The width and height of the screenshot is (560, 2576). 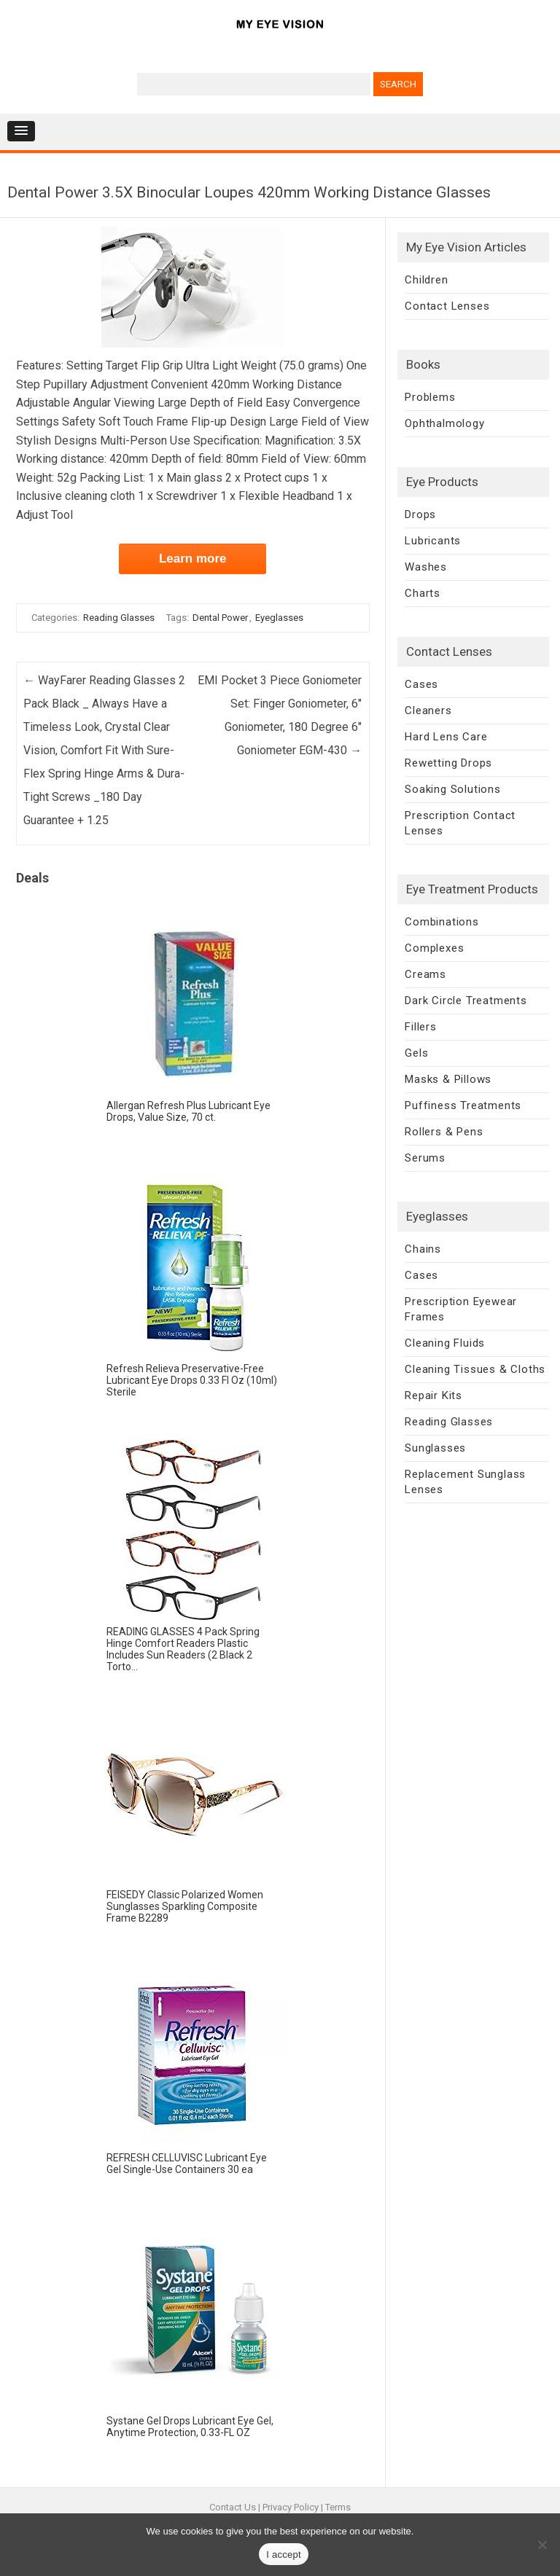 What do you see at coordinates (338, 2507) in the screenshot?
I see `Terms` at bounding box center [338, 2507].